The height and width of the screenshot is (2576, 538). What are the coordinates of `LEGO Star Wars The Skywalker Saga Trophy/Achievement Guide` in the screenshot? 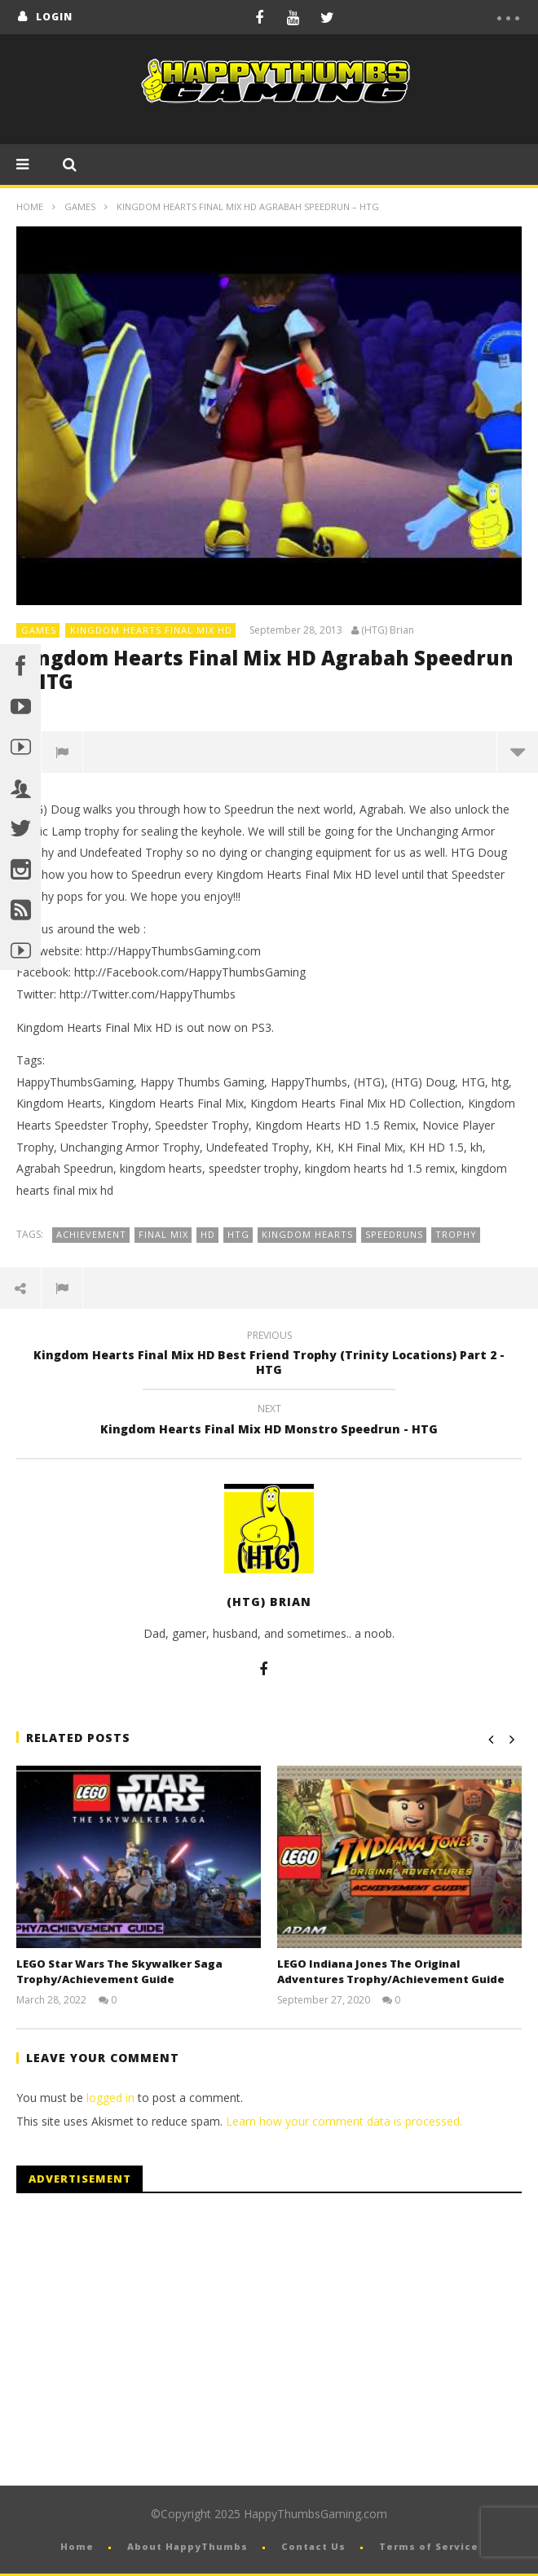 It's located at (119, 1971).